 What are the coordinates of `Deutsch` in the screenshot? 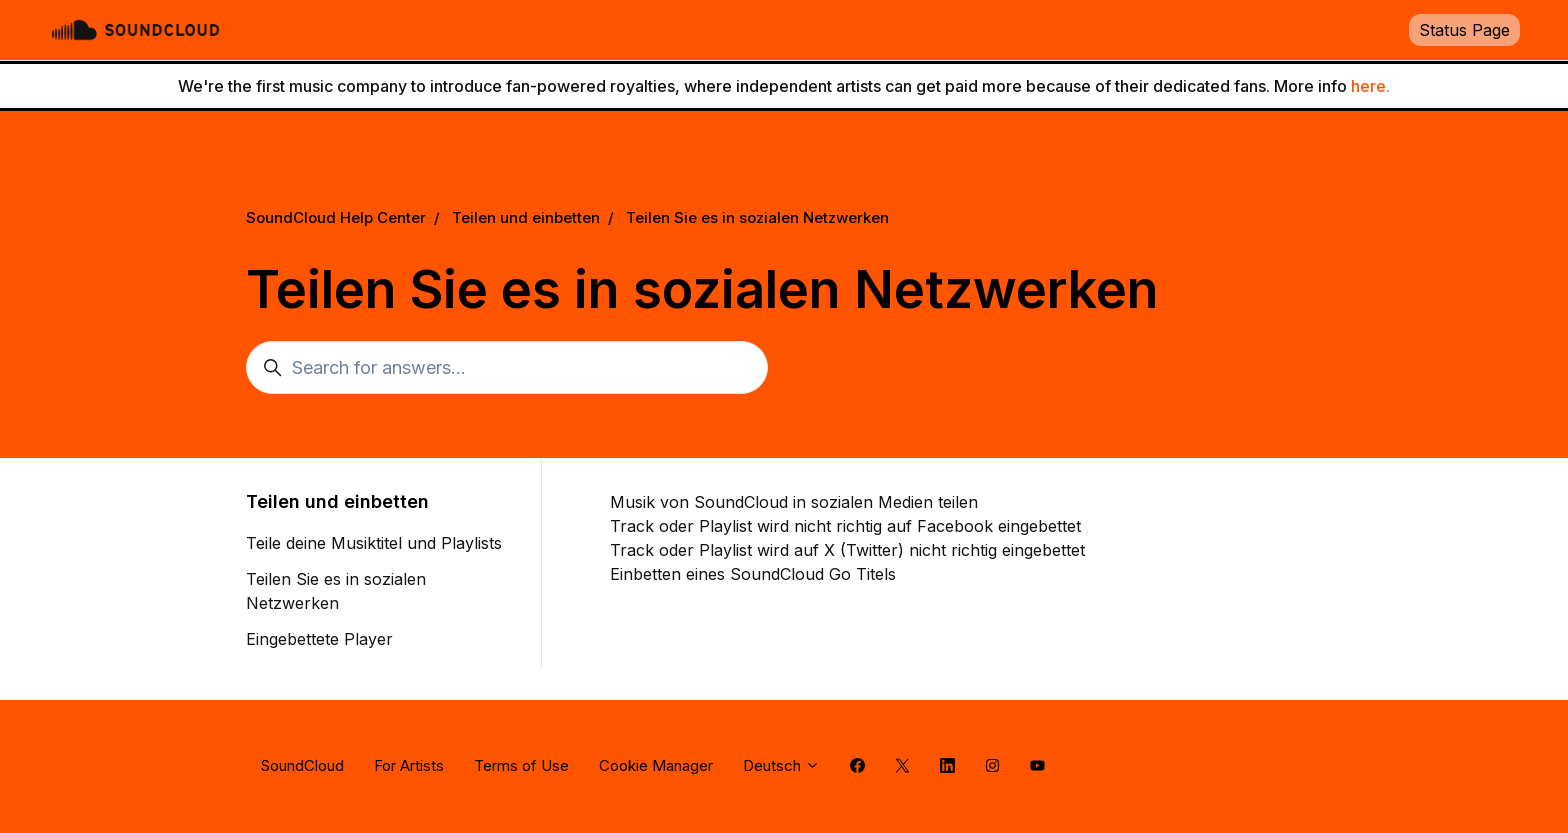 It's located at (781, 765).